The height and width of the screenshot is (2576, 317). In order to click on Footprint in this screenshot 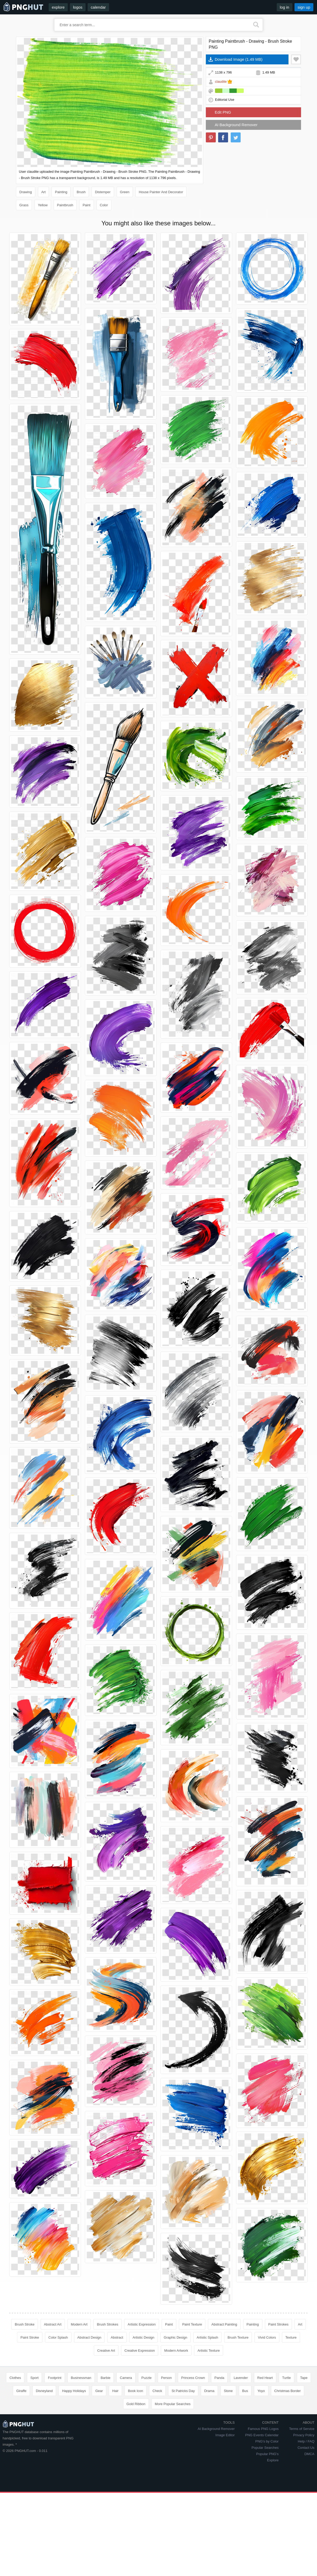, I will do `click(54, 2378)`.